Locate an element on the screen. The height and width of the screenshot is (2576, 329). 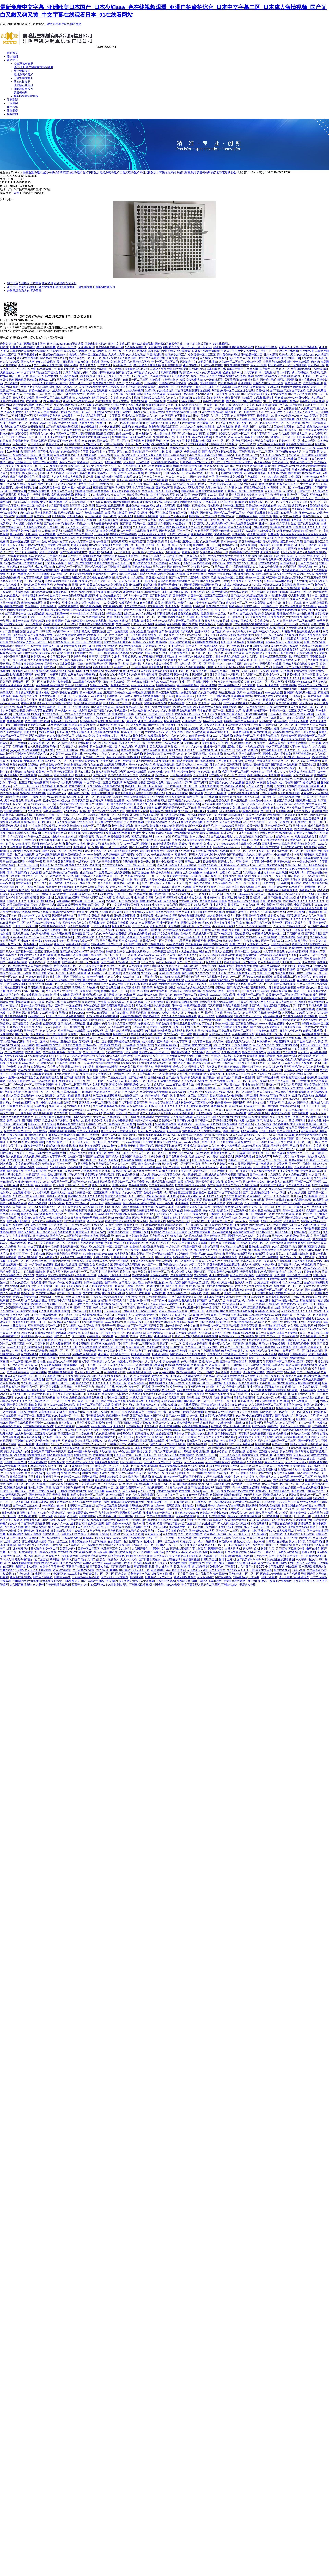
中文字幕日韩欧美 is located at coordinates (32, 577).